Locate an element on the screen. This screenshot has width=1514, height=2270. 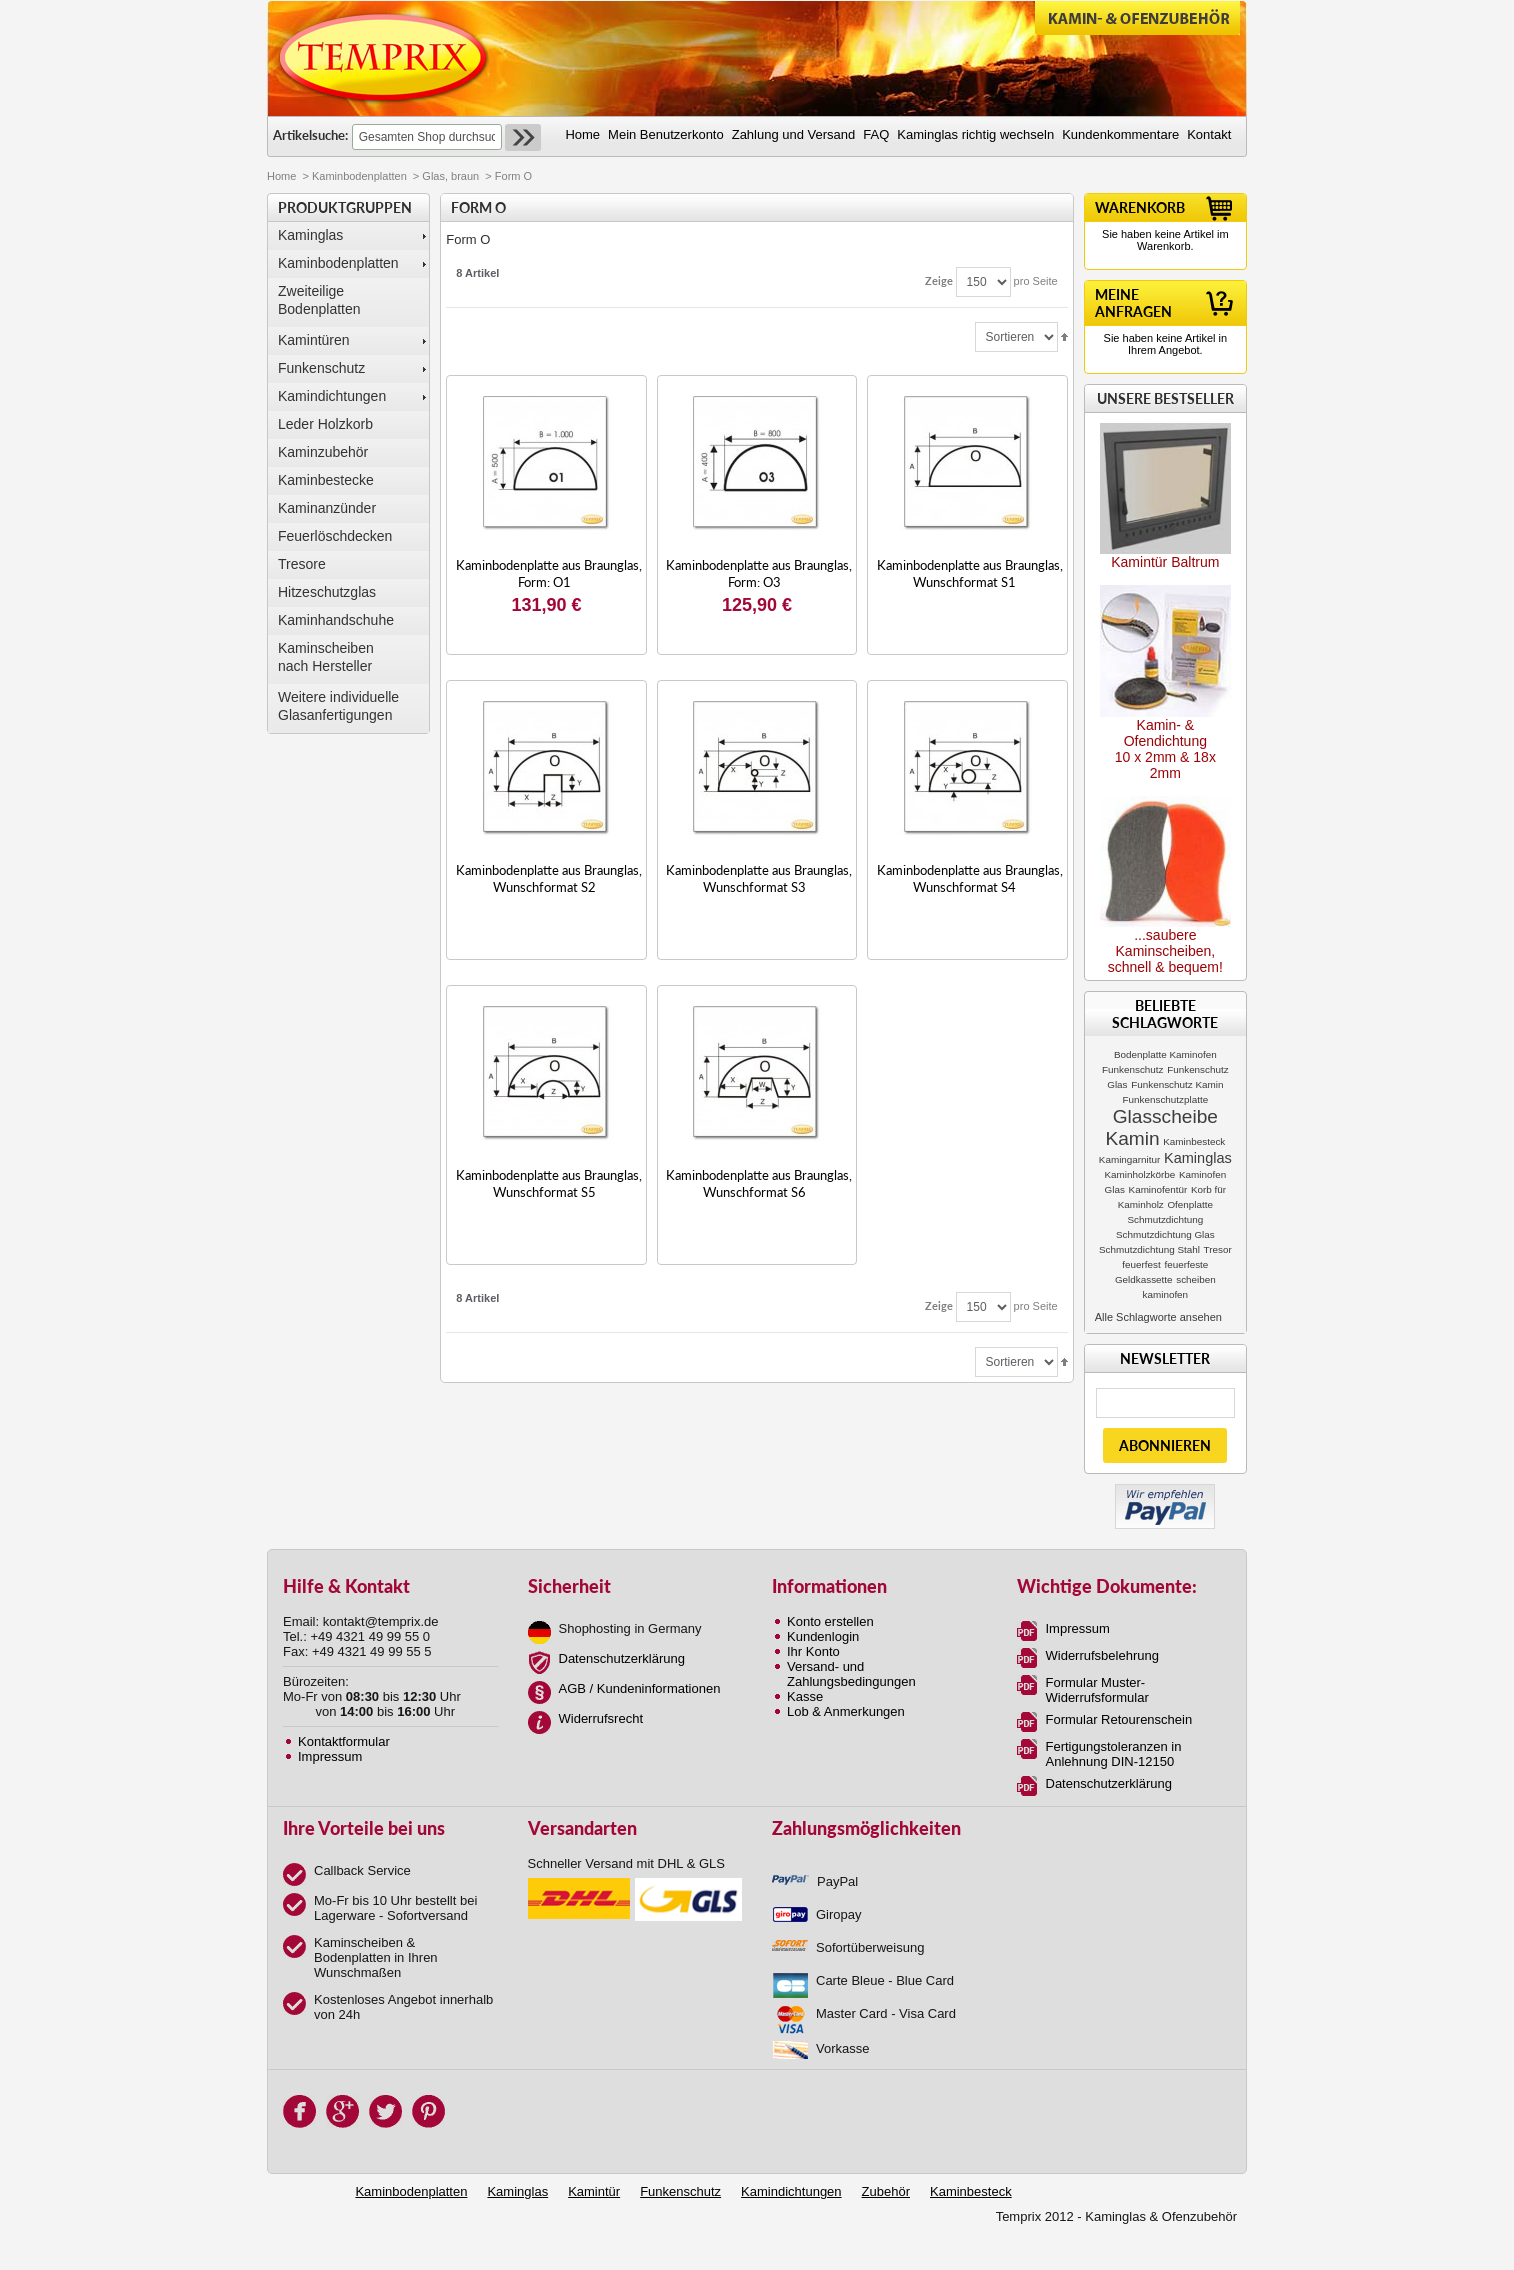
Ihr Konto is located at coordinates (813, 1651).